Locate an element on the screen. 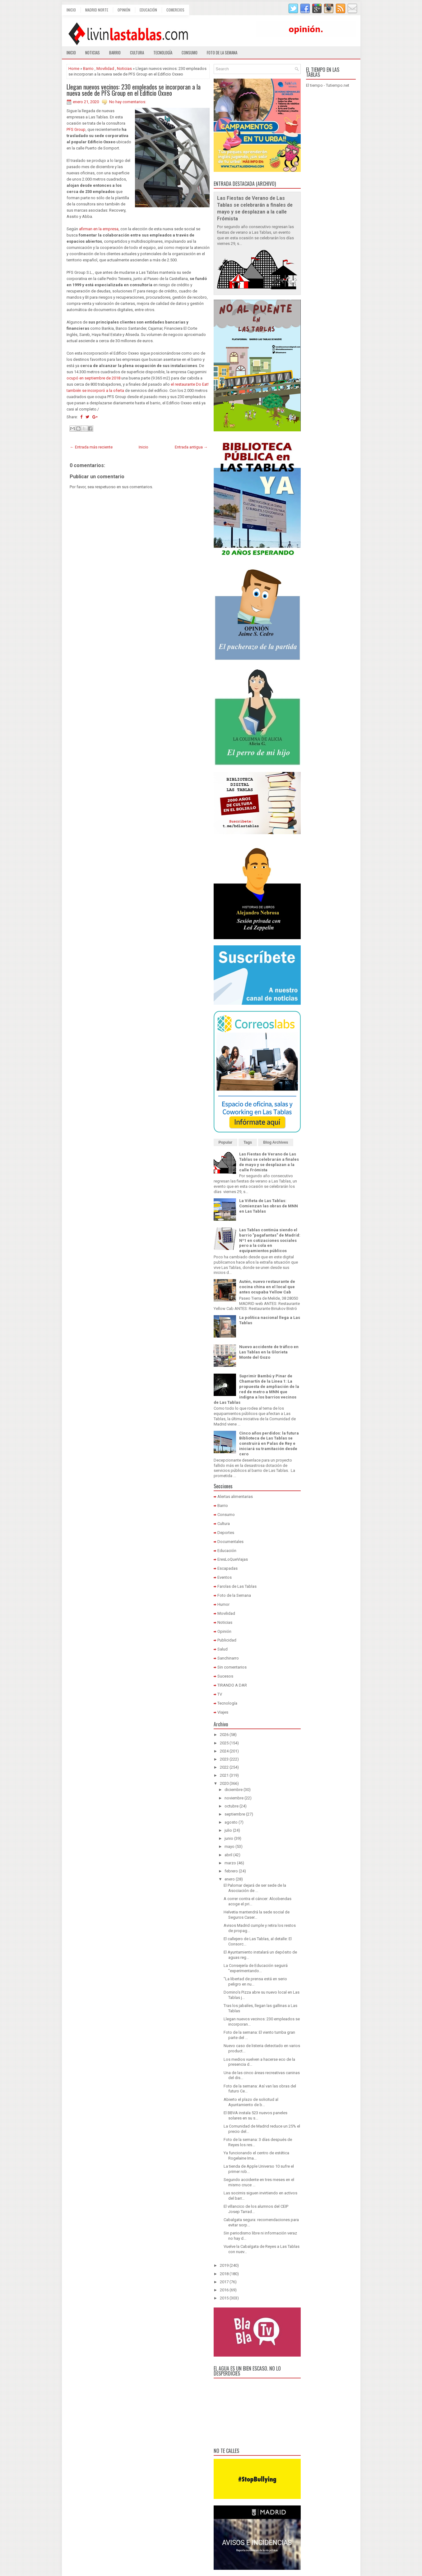 The height and width of the screenshot is (2576, 422). octubre is located at coordinates (232, 1806).